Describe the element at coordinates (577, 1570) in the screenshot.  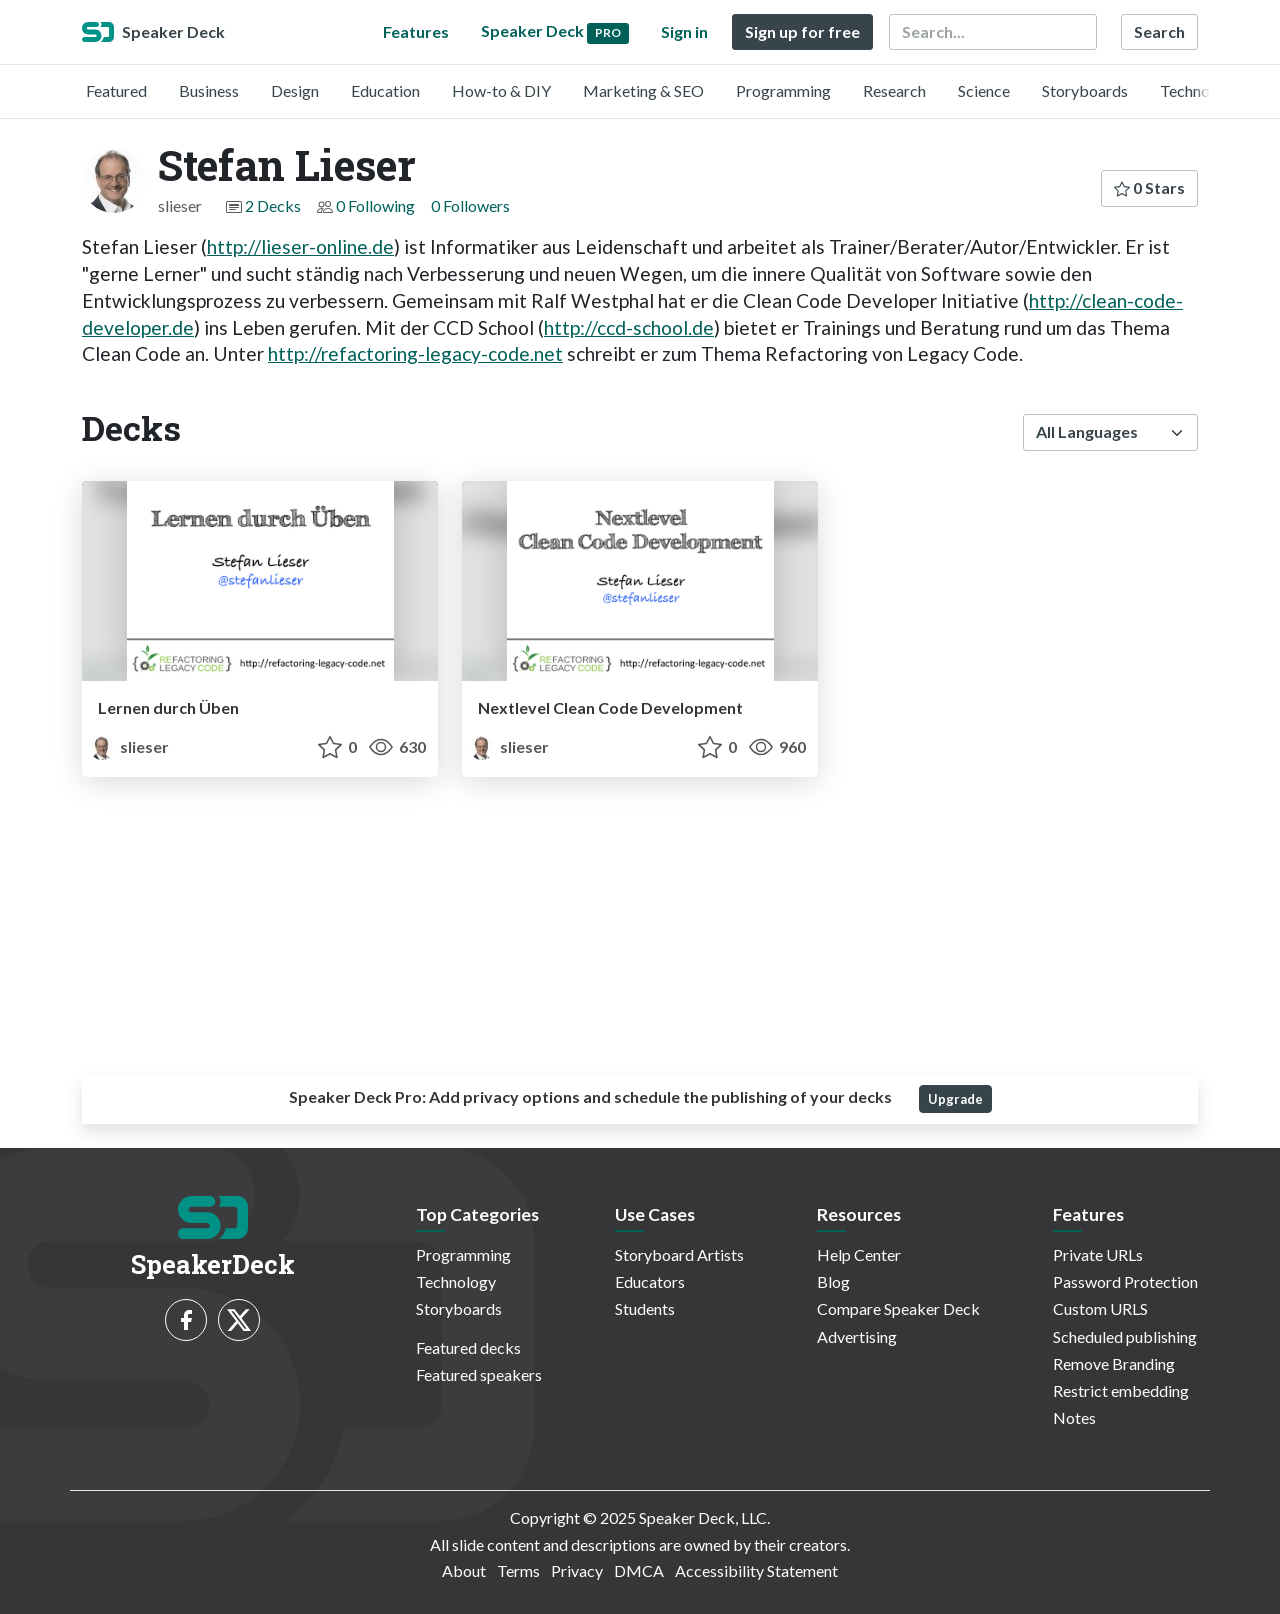
I see `Privacy` at that location.